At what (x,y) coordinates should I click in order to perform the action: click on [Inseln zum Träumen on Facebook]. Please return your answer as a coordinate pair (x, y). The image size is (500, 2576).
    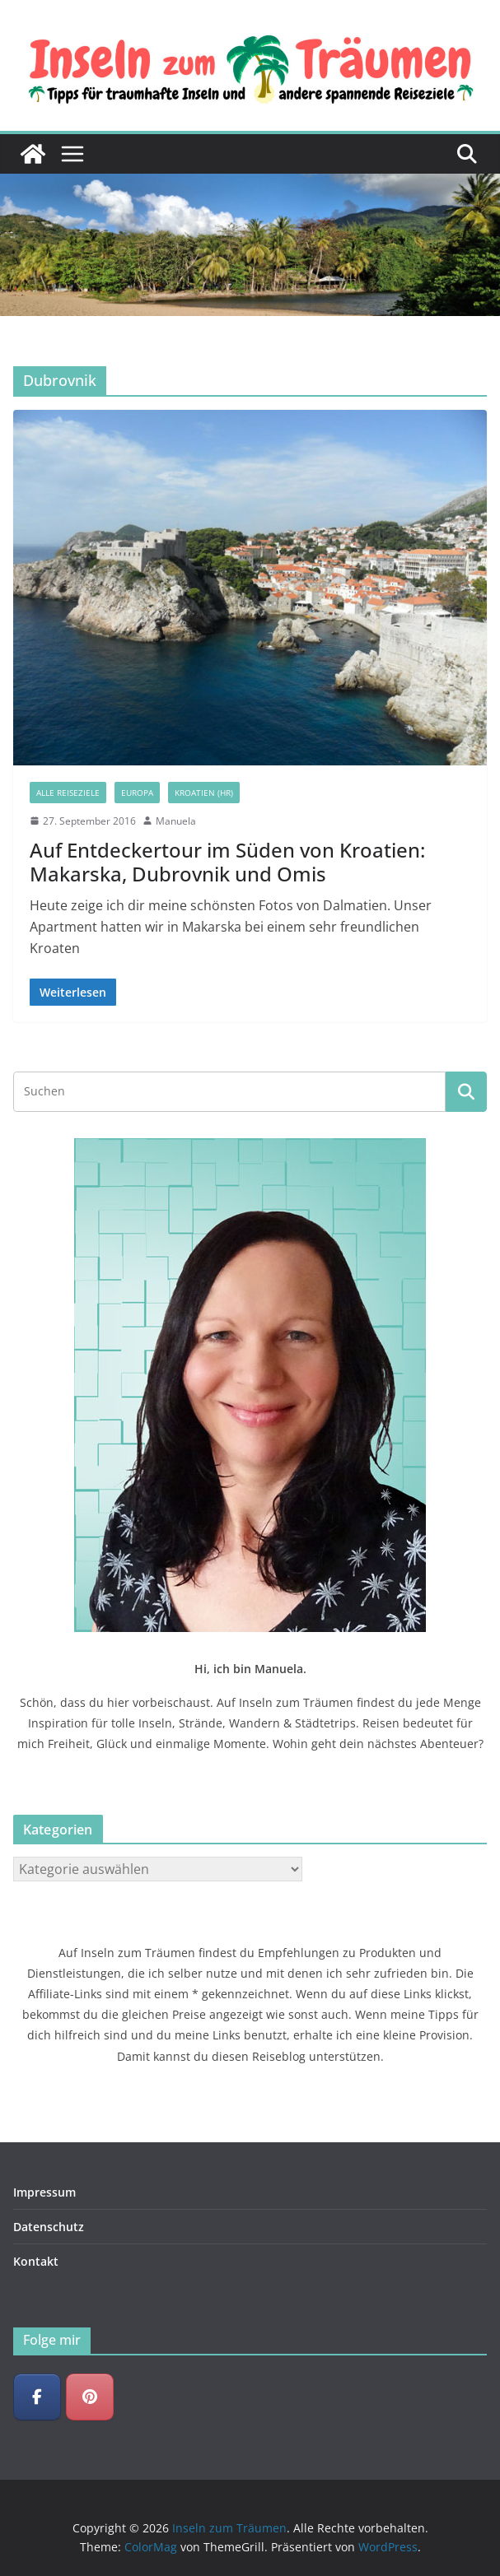
    Looking at the image, I should click on (37, 2397).